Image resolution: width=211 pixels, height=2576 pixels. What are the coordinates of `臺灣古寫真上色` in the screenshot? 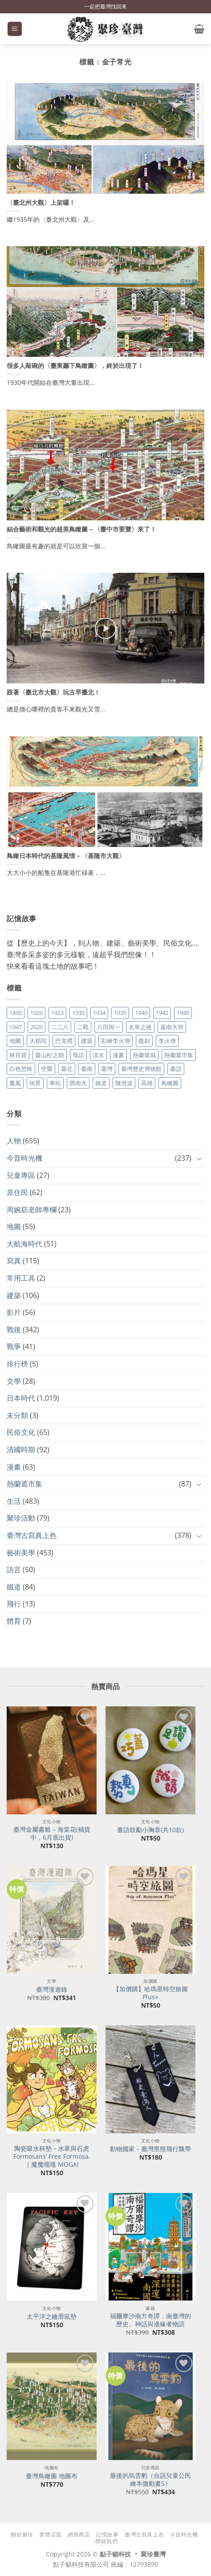 It's located at (32, 1535).